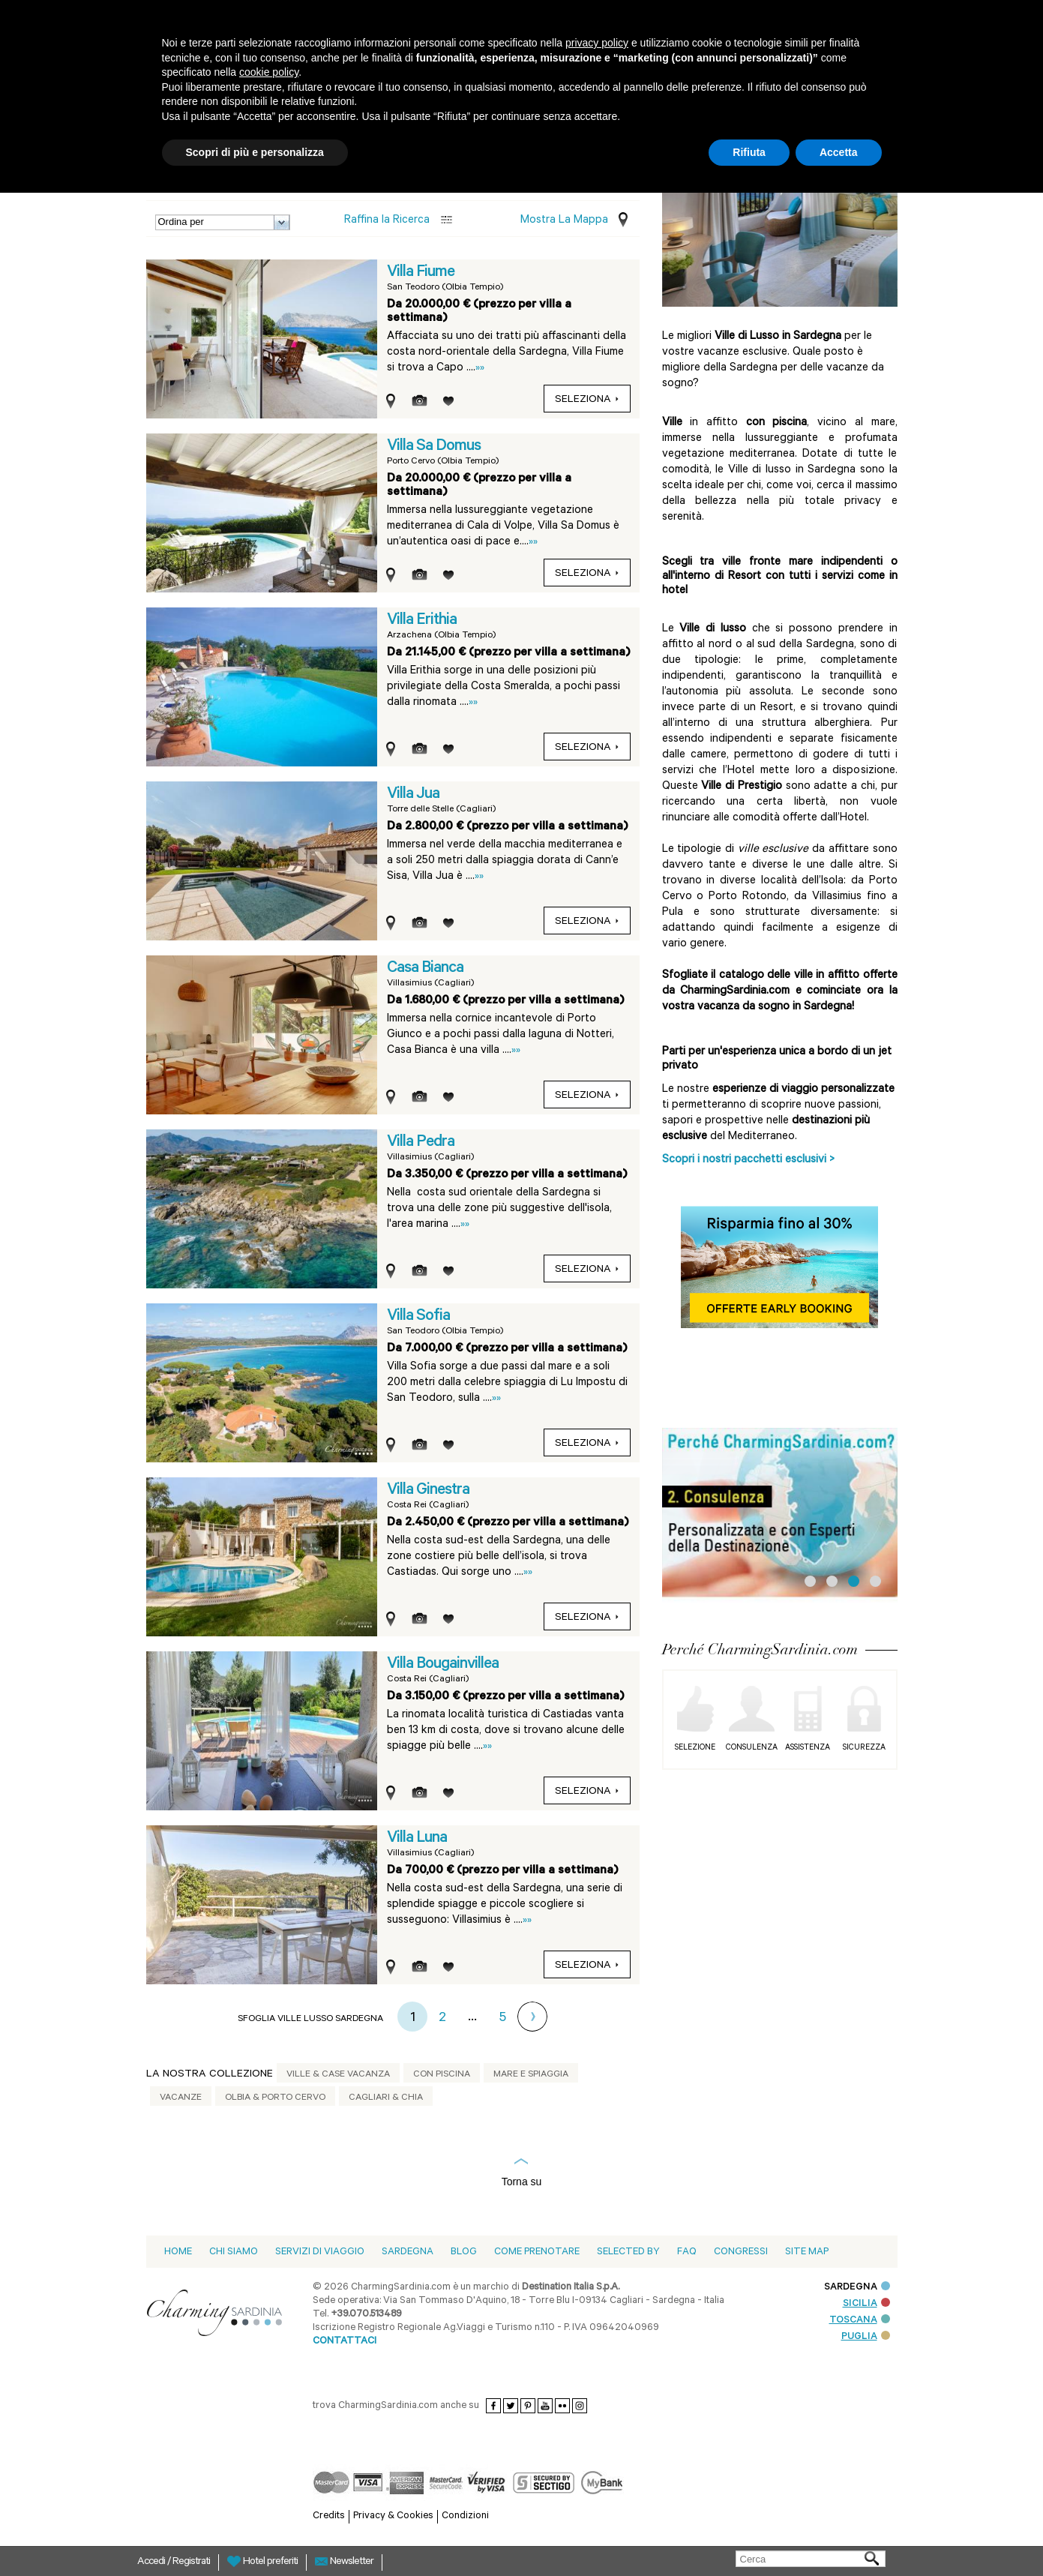 Image resolution: width=1043 pixels, height=2576 pixels. Describe the element at coordinates (443, 1665) in the screenshot. I see `Villa Bougainvillea` at that location.